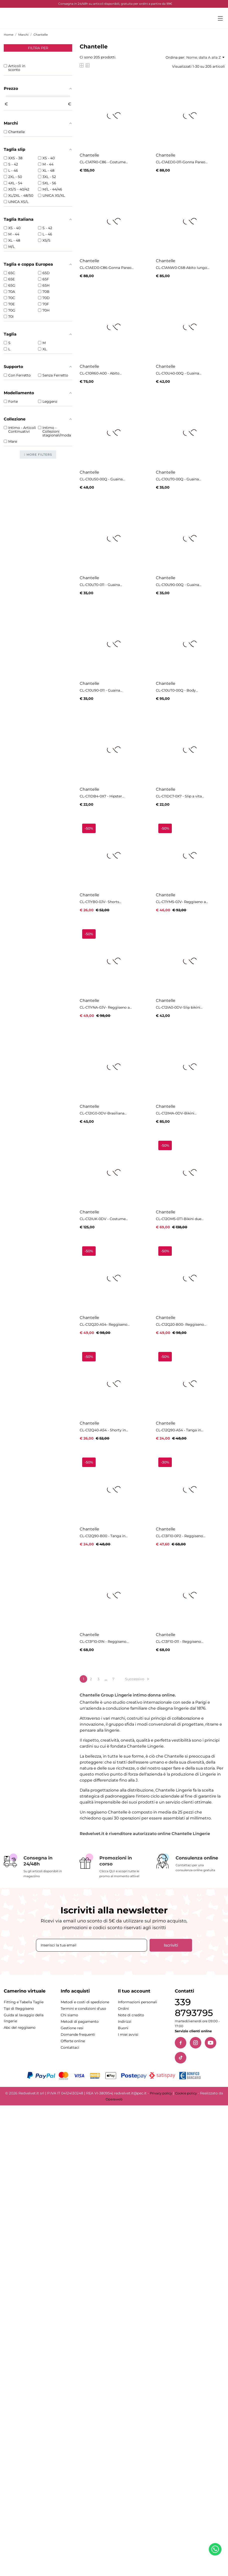 Image resolution: width=228 pixels, height=2576 pixels. I want to click on Metodi e costi di spedizione, so click(85, 2002).